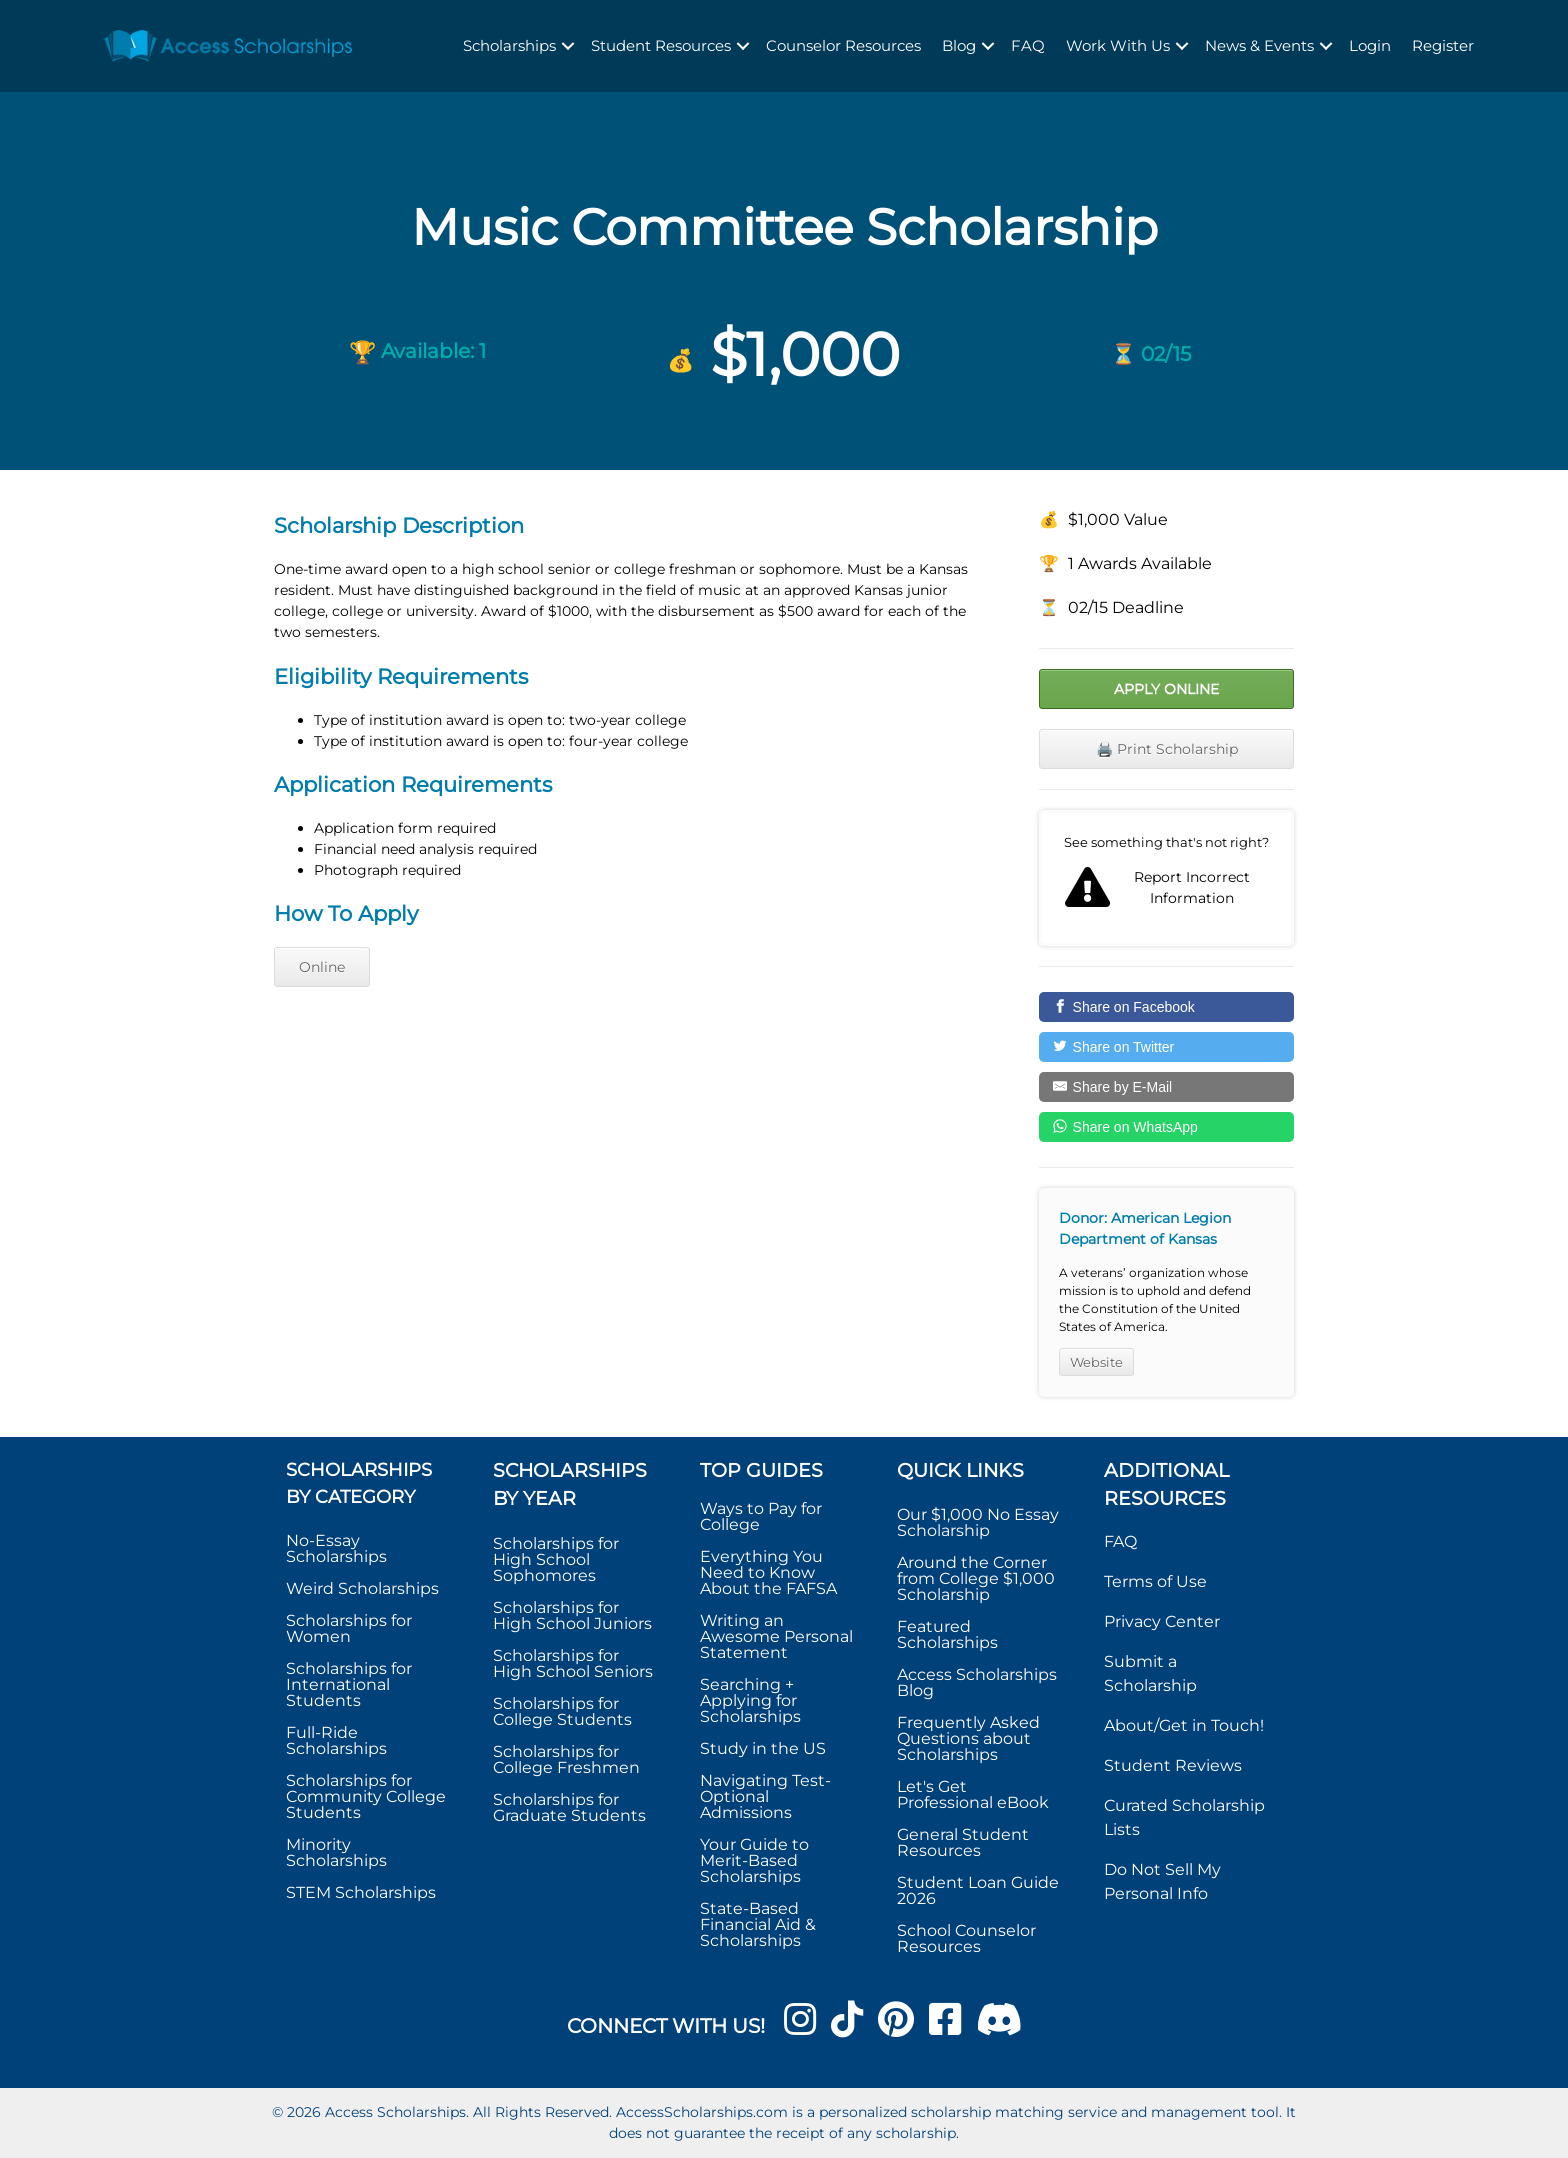 The image size is (1568, 2158). I want to click on [button], so click(568, 46).